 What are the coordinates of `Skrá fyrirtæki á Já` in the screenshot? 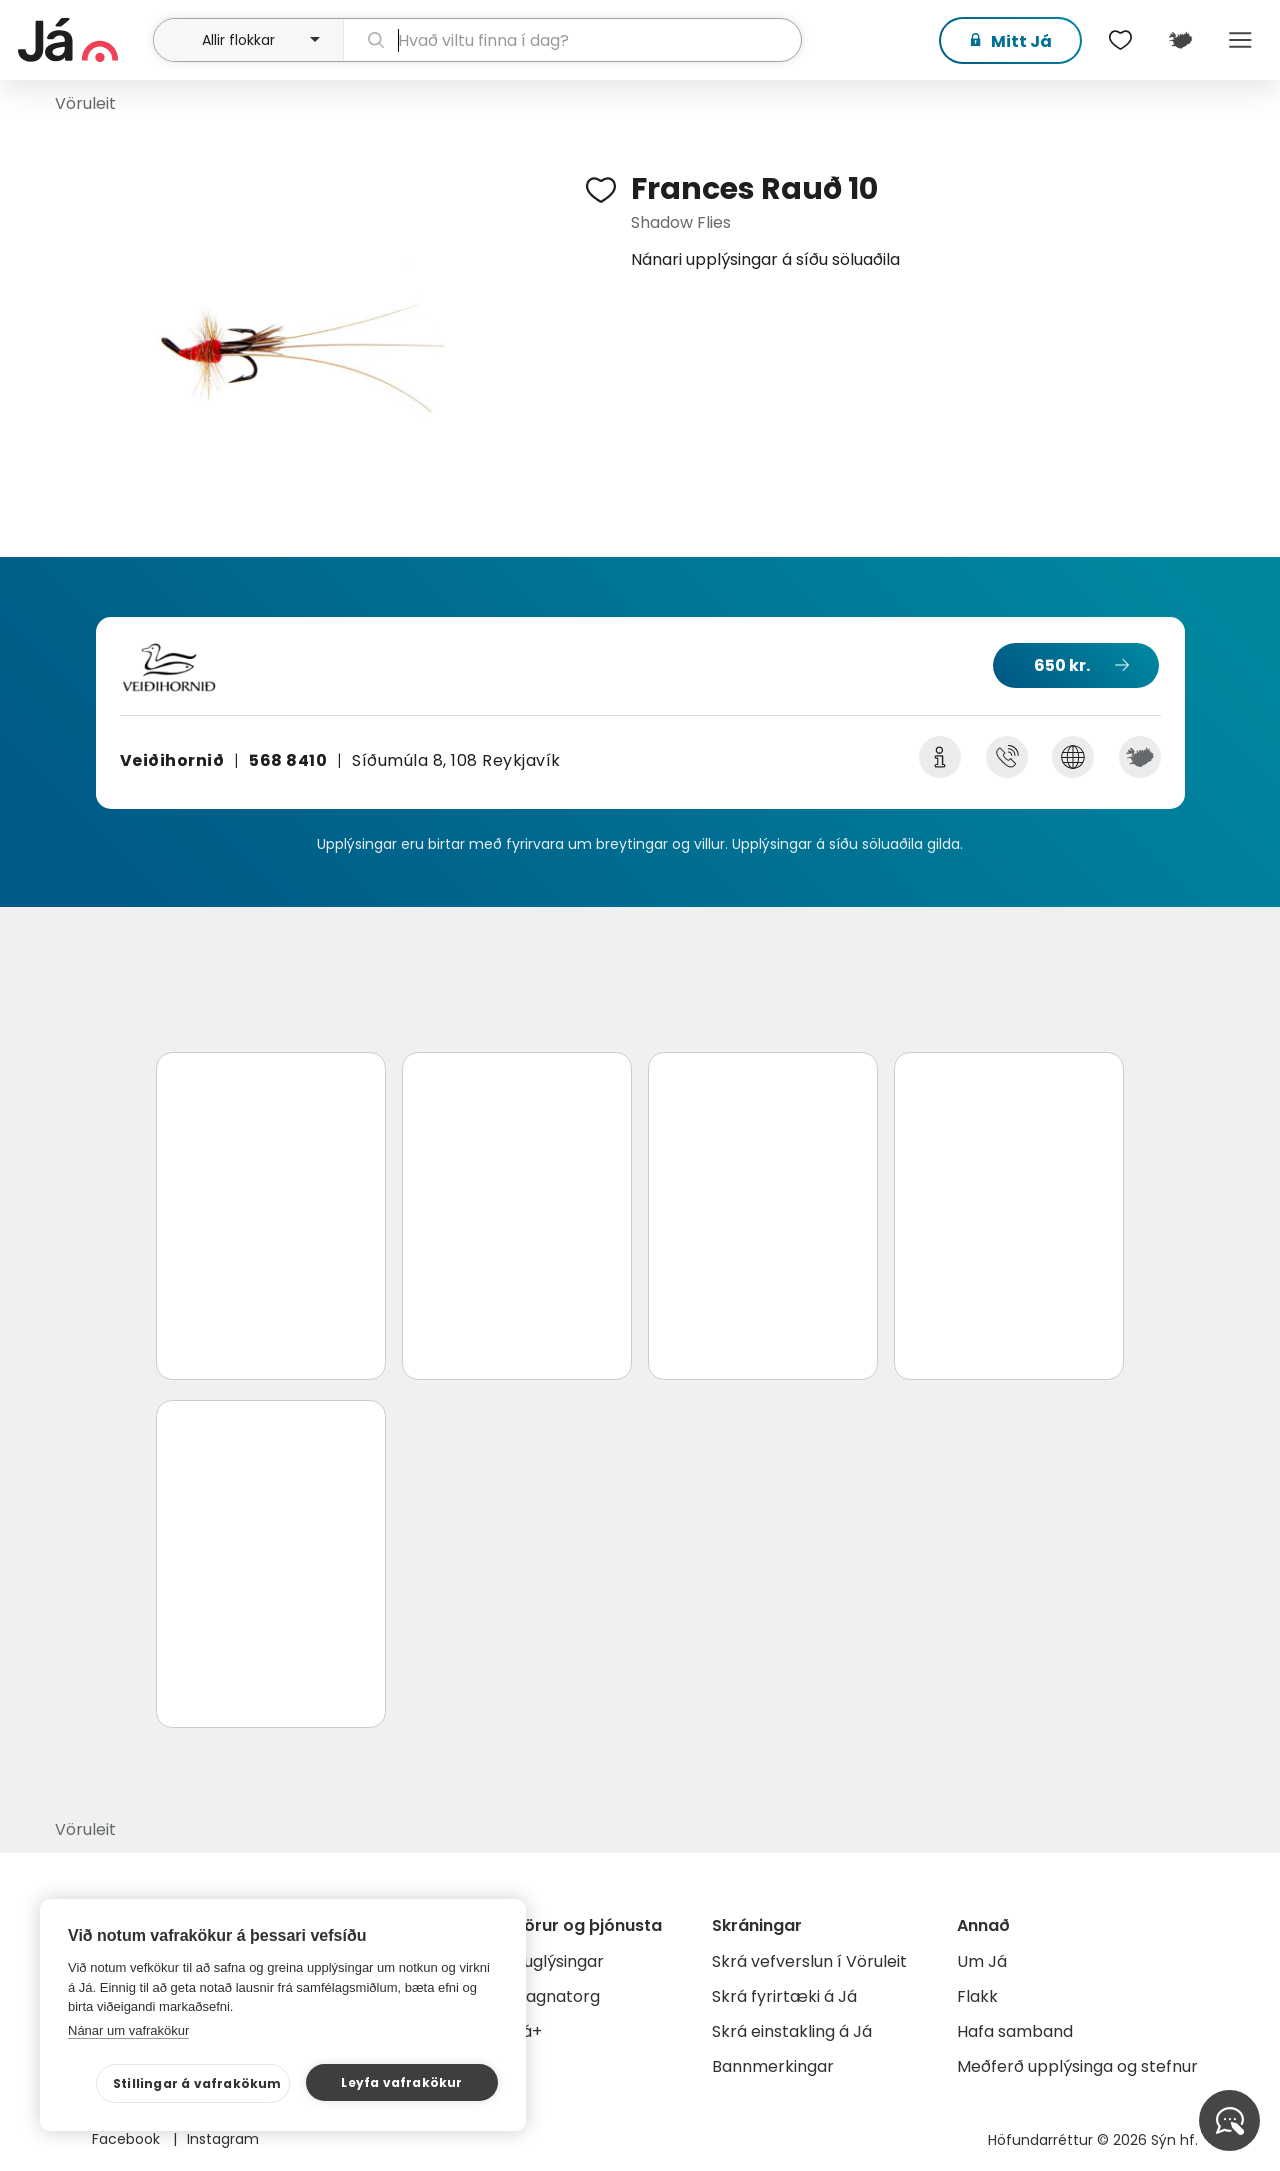 It's located at (784, 1996).